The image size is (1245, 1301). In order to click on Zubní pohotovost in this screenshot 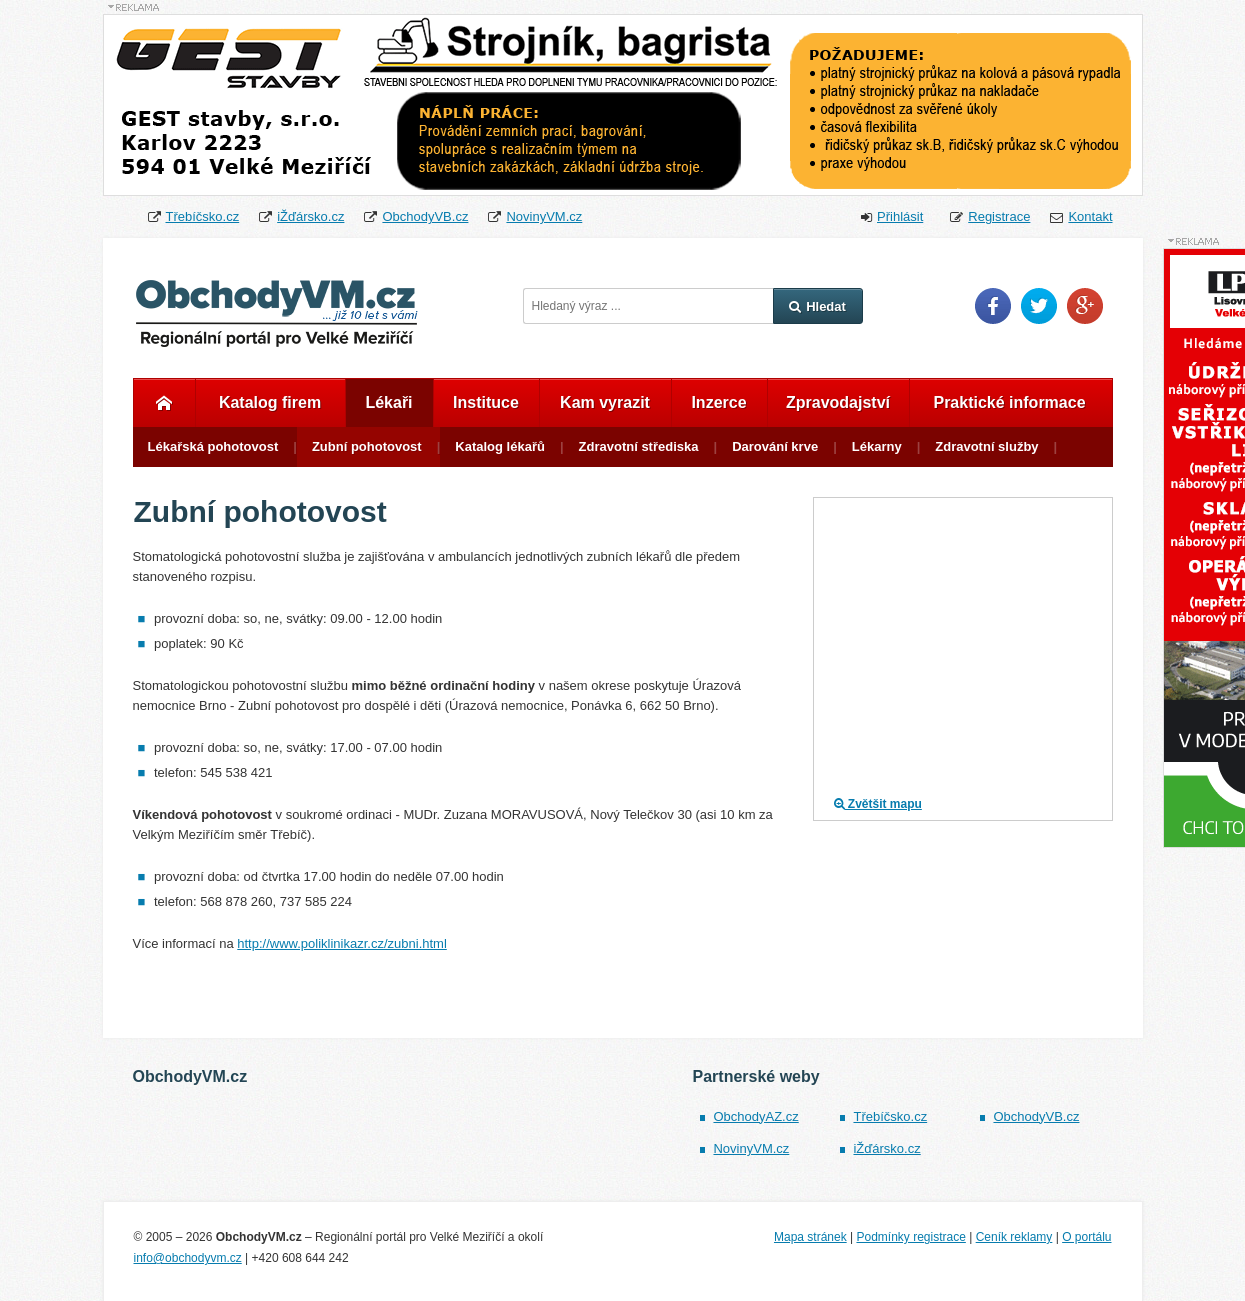, I will do `click(367, 446)`.